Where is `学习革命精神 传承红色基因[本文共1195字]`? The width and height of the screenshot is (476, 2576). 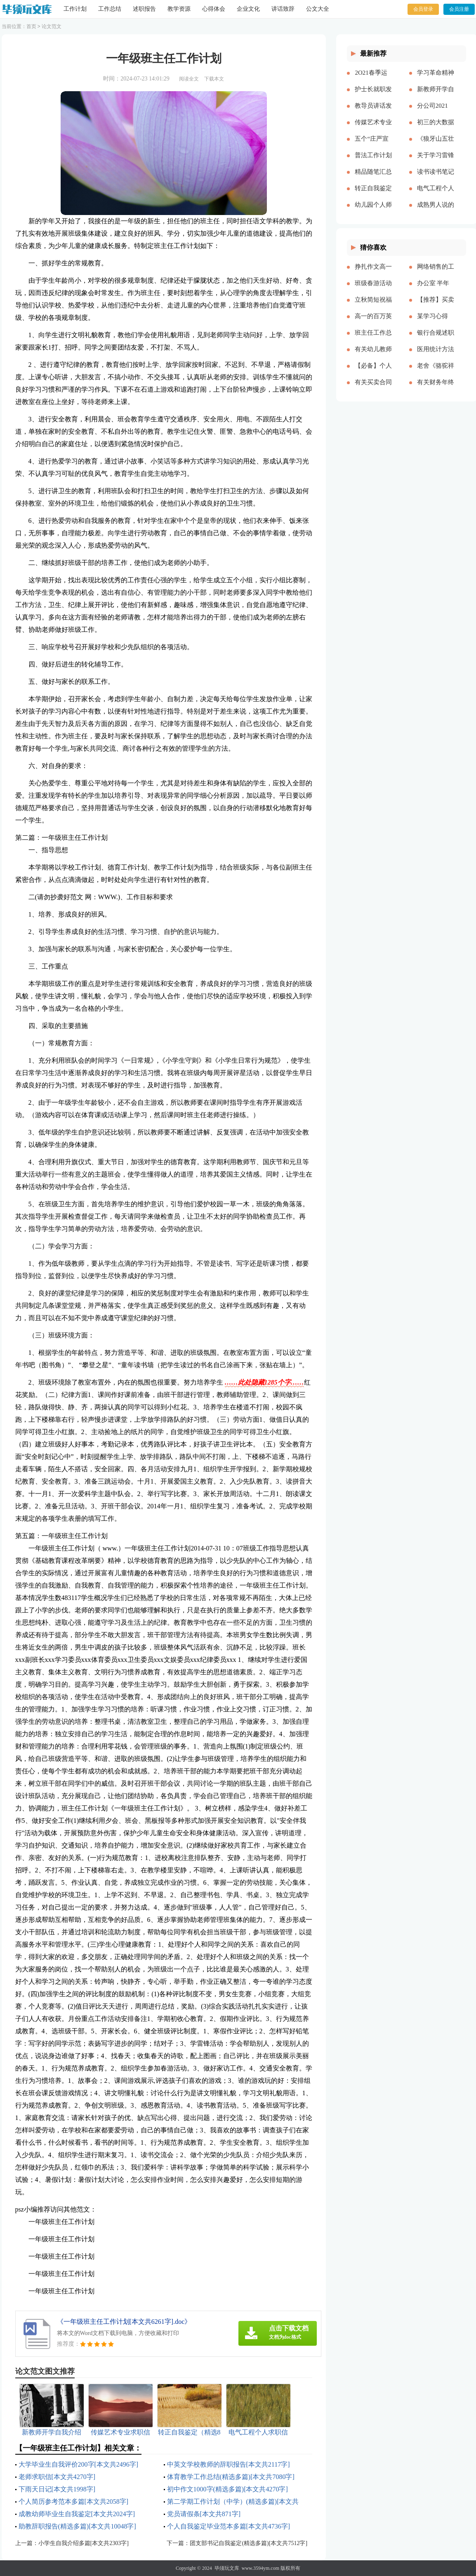 学习革命精神 传承红色基因[本文共1195字] is located at coordinates (435, 79).